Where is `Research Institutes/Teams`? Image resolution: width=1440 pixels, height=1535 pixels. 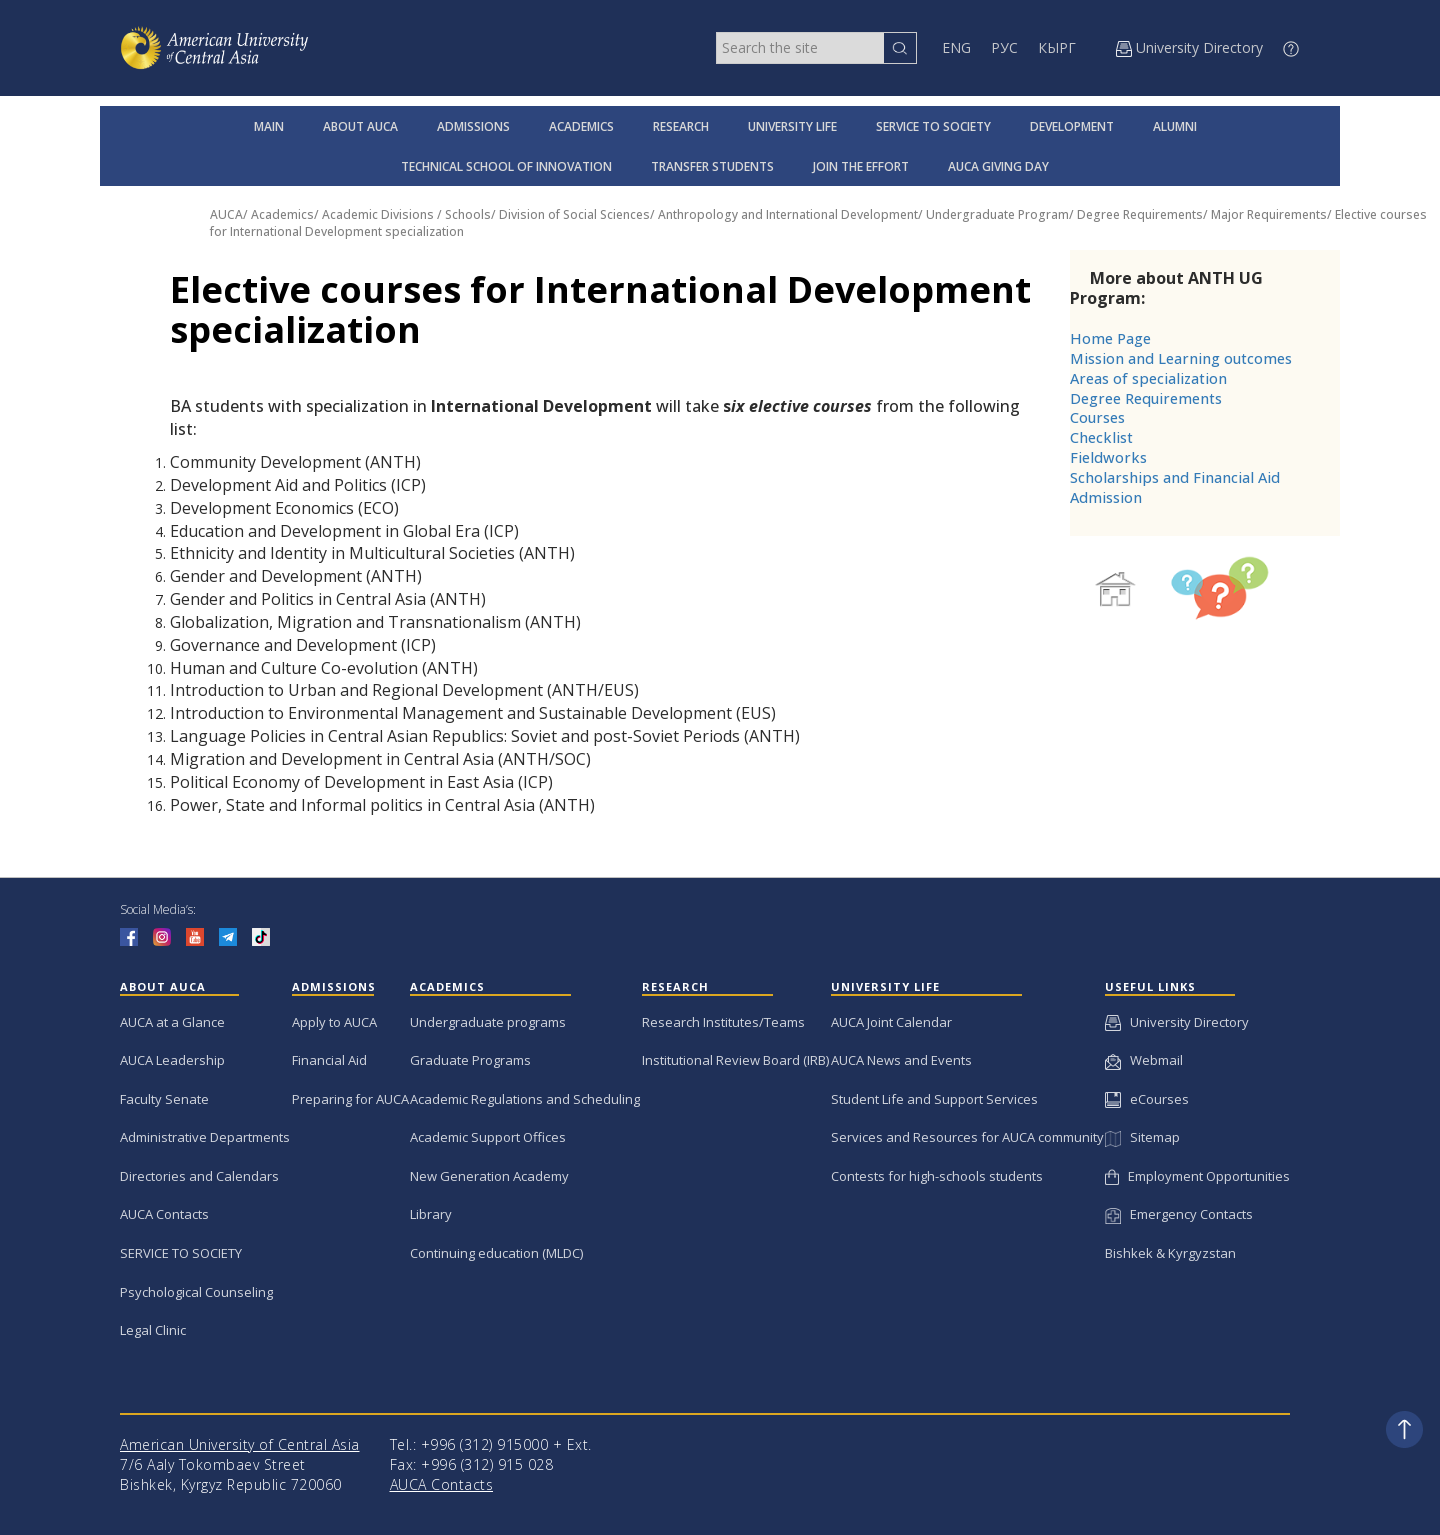
Research Institutes/Teams is located at coordinates (723, 1022).